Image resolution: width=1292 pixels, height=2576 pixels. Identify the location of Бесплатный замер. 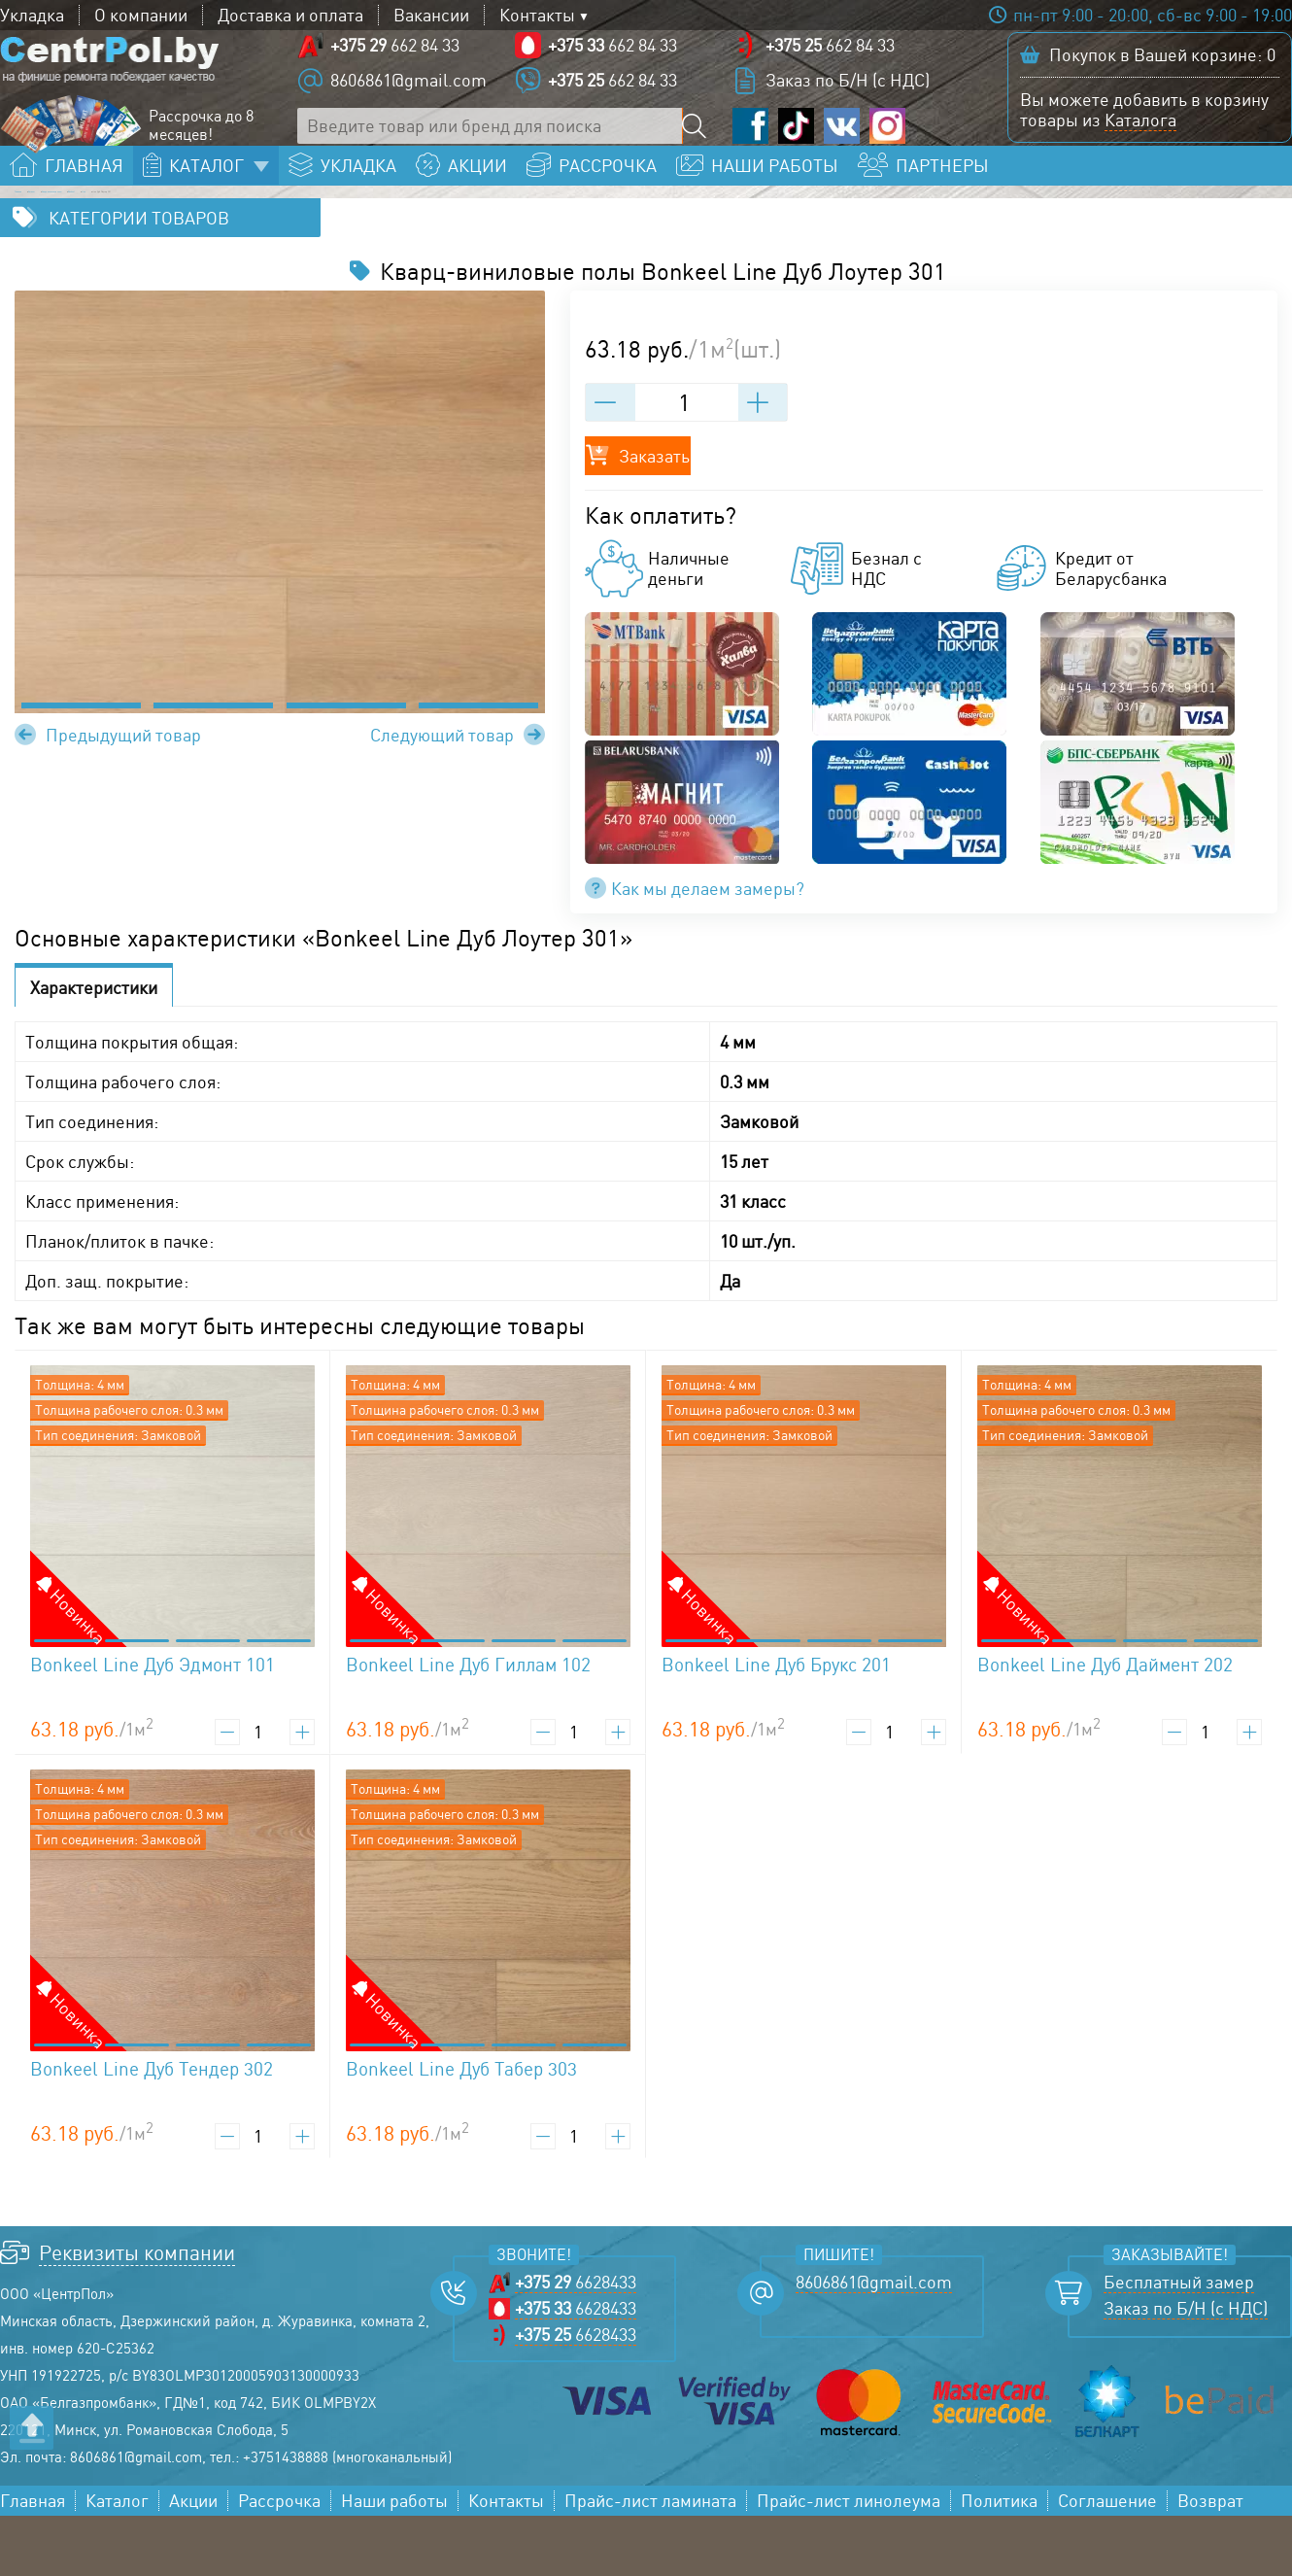
(1179, 2342).